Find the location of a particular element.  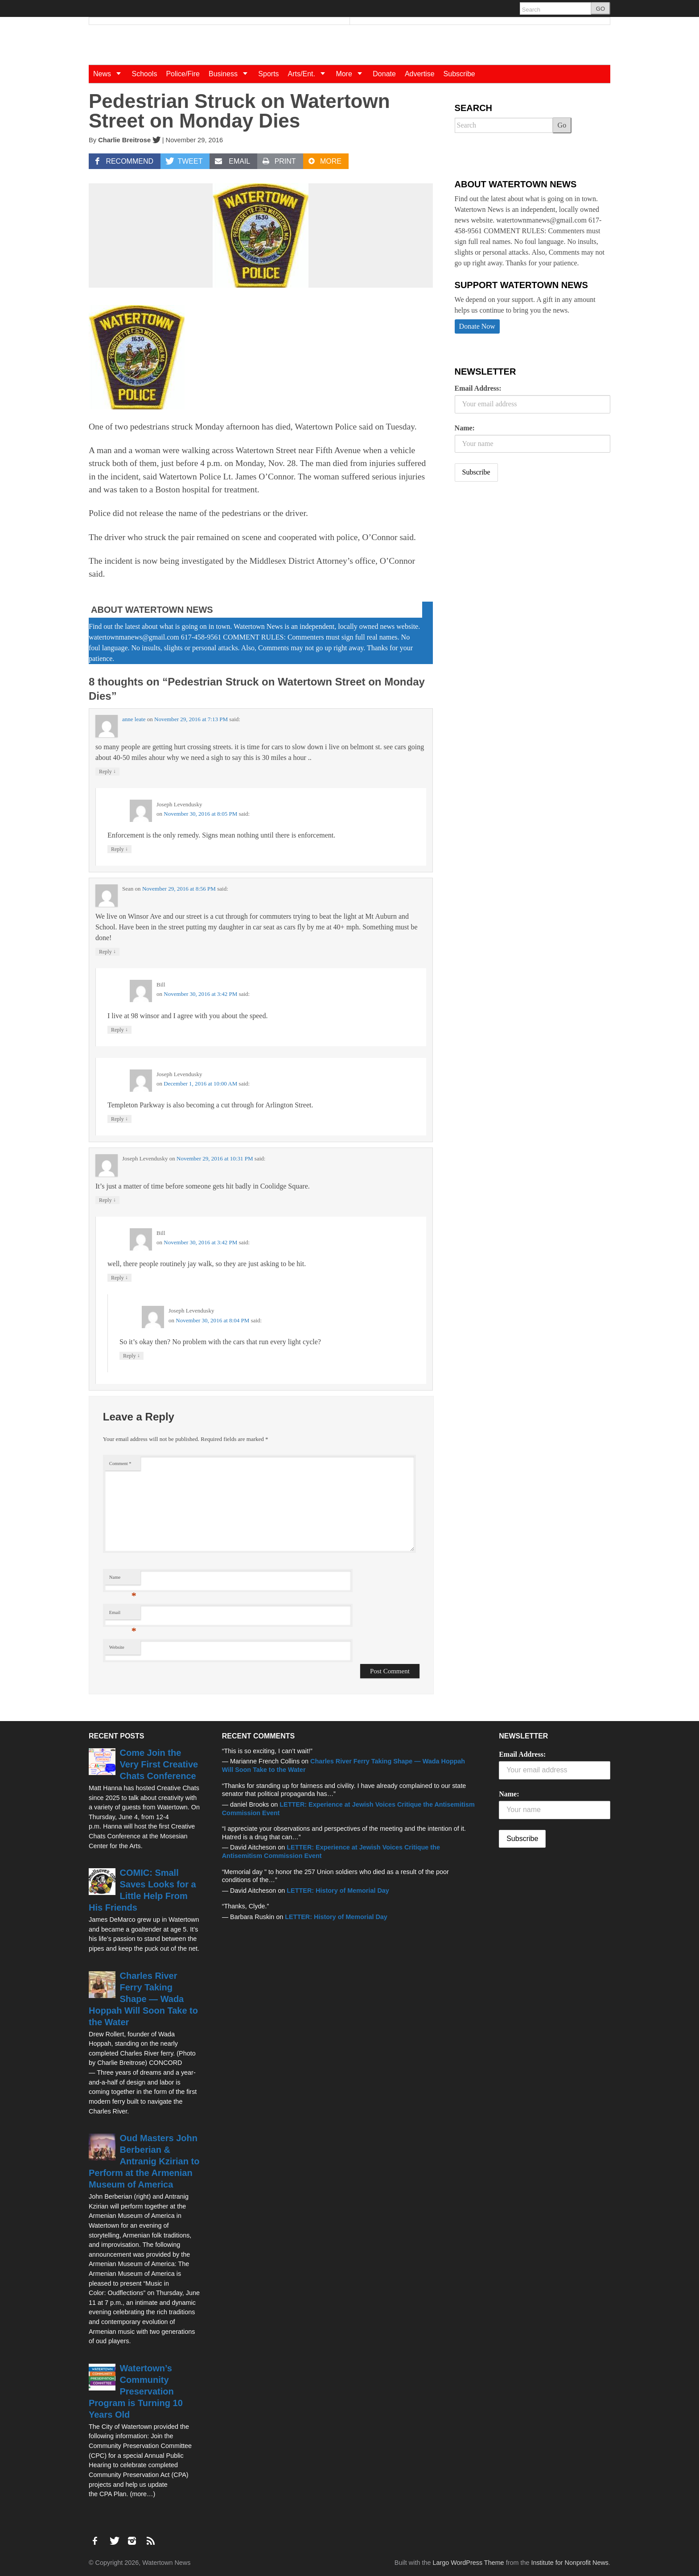

Sports is located at coordinates (268, 74).